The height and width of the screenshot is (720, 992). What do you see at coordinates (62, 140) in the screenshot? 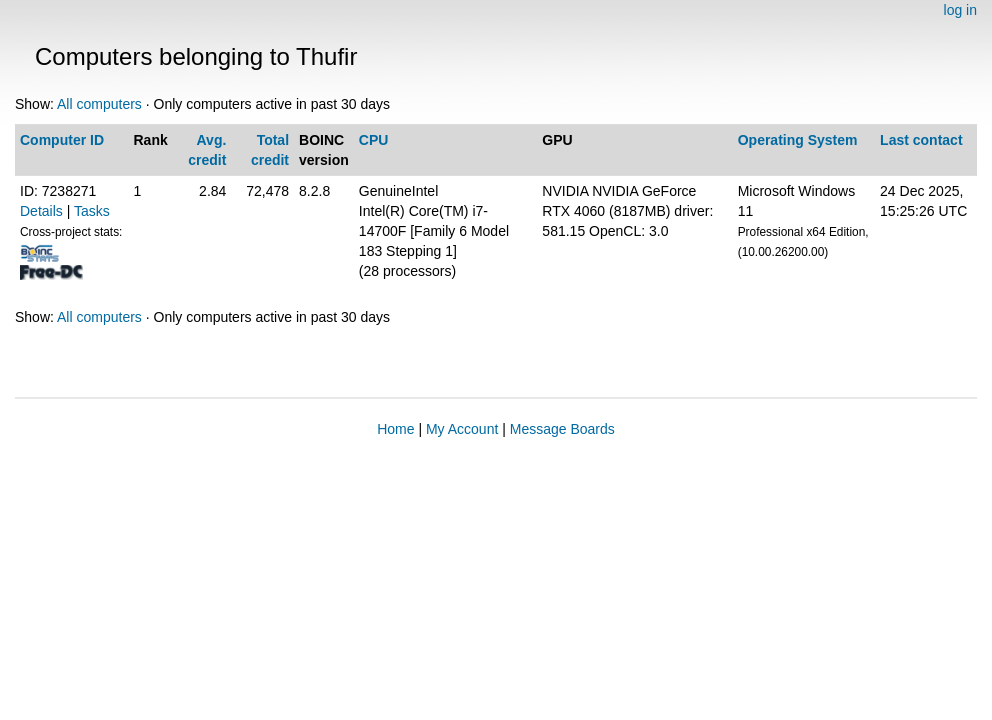
I see `Computer ID` at bounding box center [62, 140].